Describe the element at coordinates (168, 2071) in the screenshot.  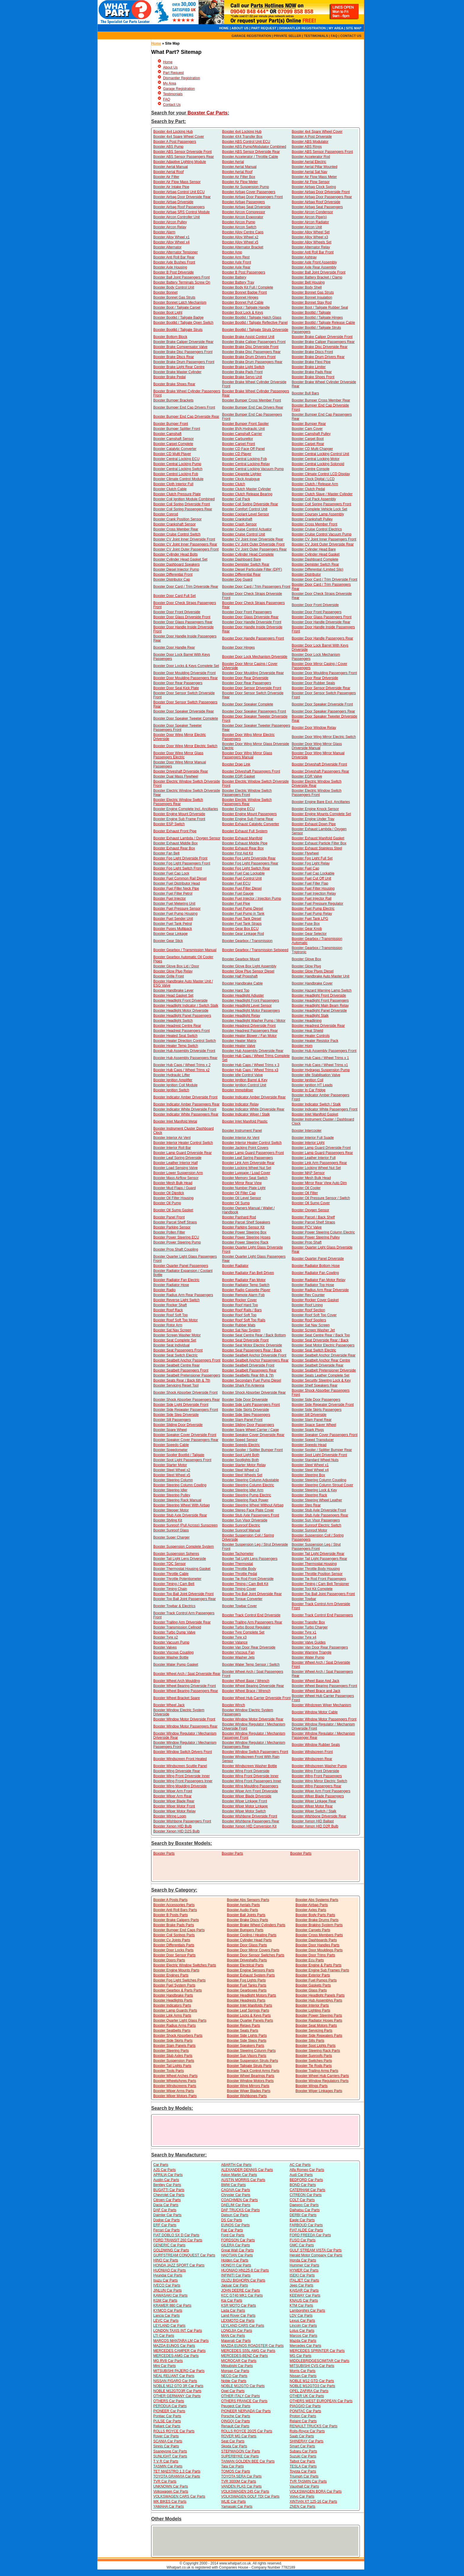
I see `Boxster Tools Parts` at that location.